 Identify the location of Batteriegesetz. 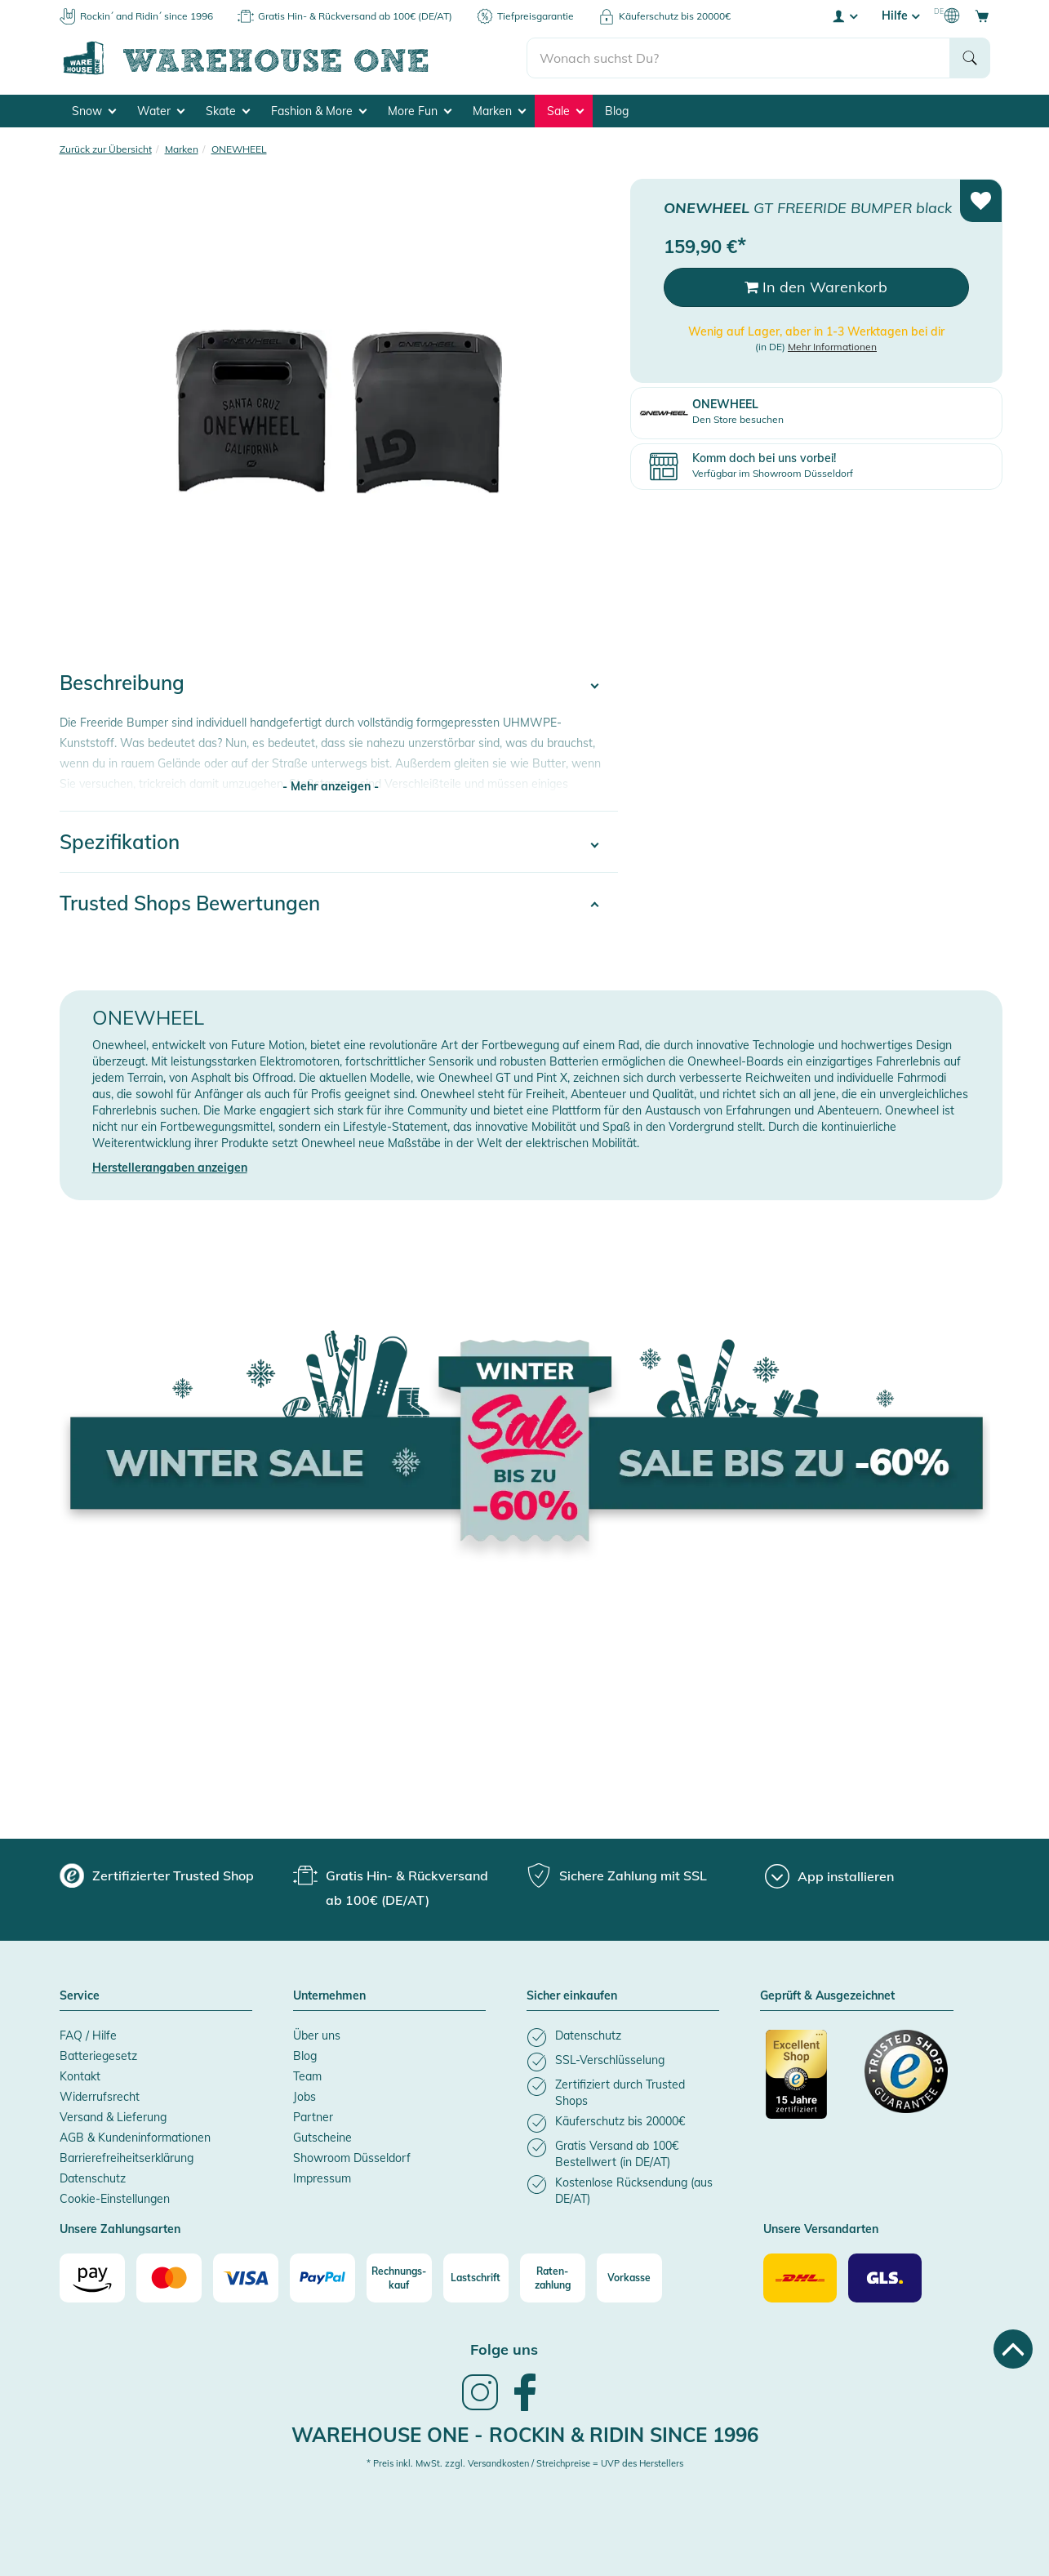
(98, 2056).